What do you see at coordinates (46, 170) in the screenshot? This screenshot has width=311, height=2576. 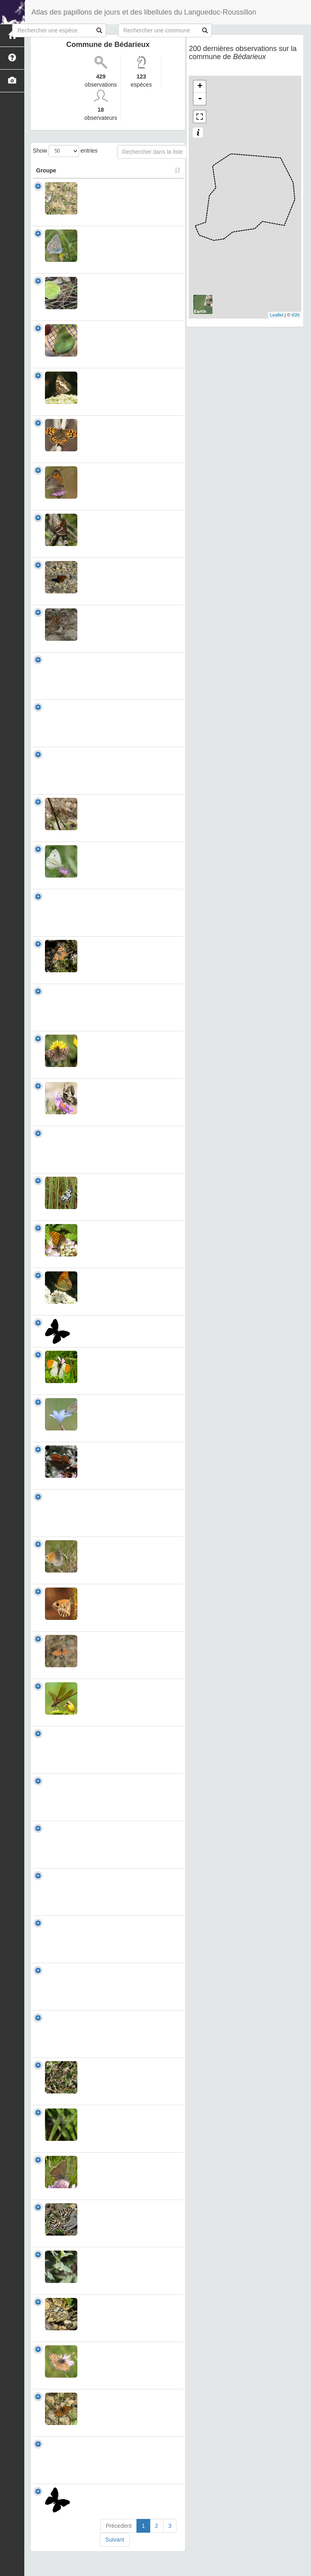 I see `Groupe [Groupe: activate to sort column ascending]` at bounding box center [46, 170].